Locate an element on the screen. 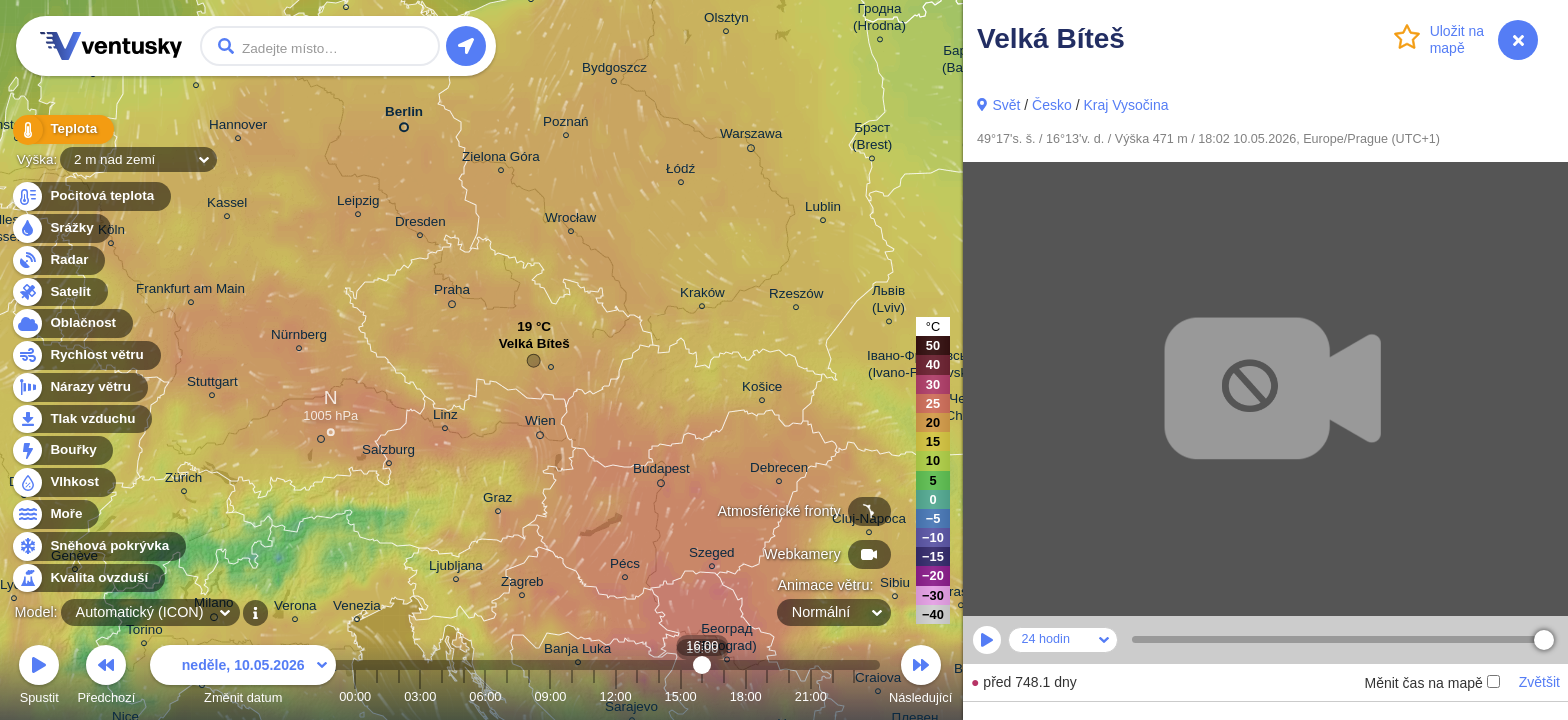  Moře is located at coordinates (55, 514).